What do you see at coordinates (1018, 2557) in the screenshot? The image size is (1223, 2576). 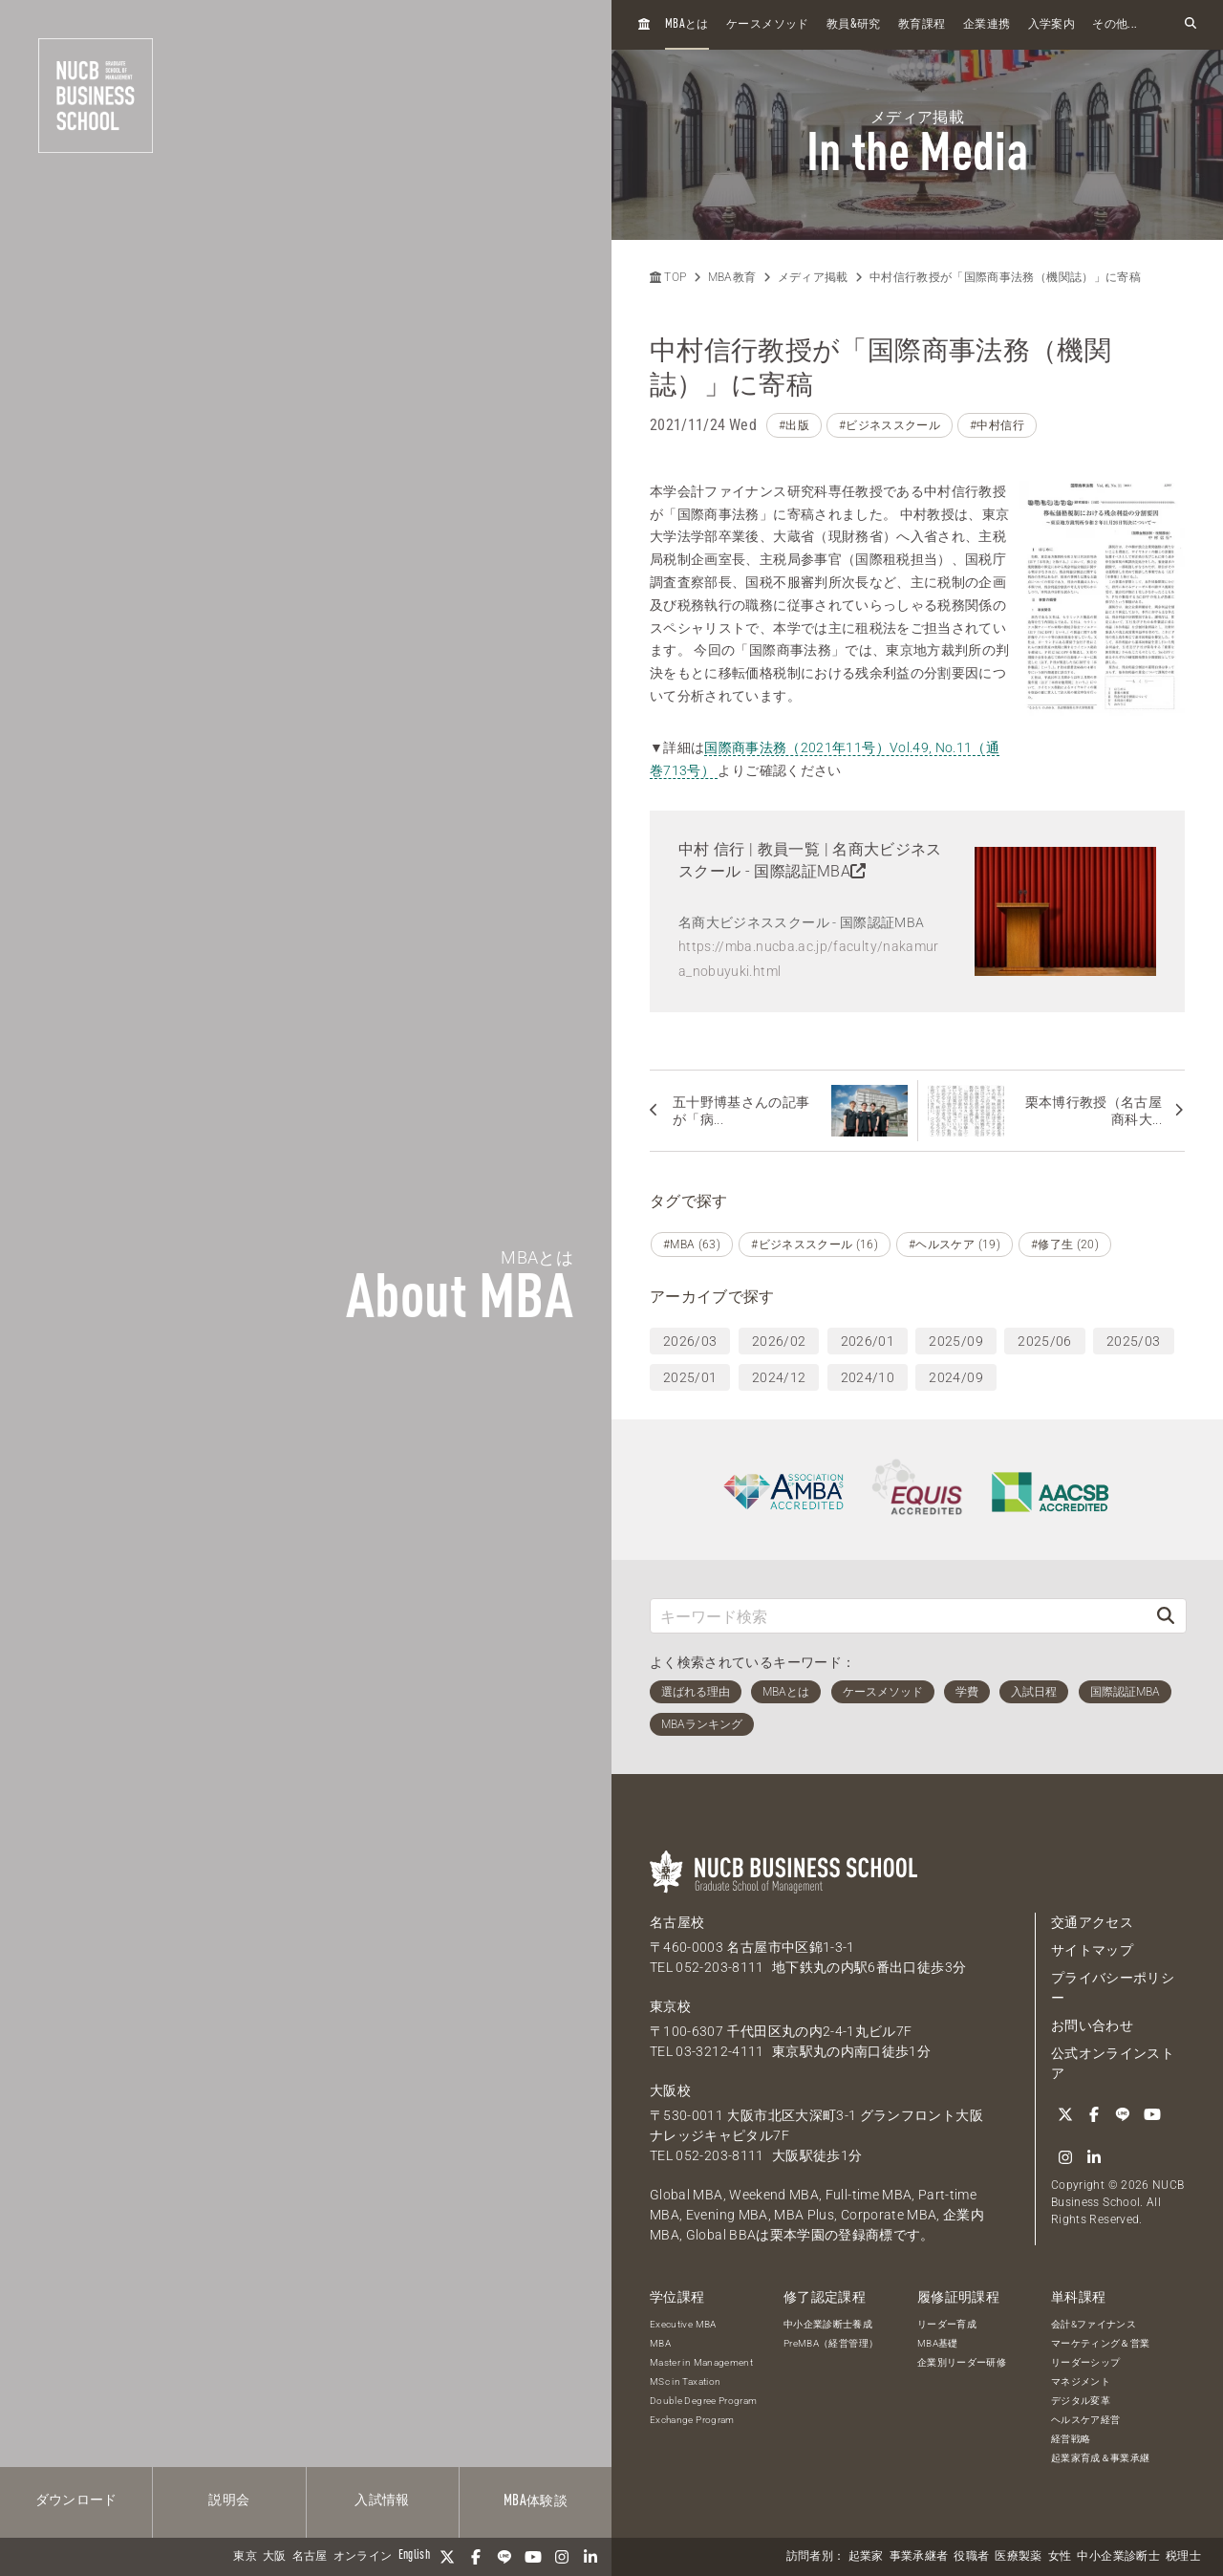 I see `医療製薬` at bounding box center [1018, 2557].